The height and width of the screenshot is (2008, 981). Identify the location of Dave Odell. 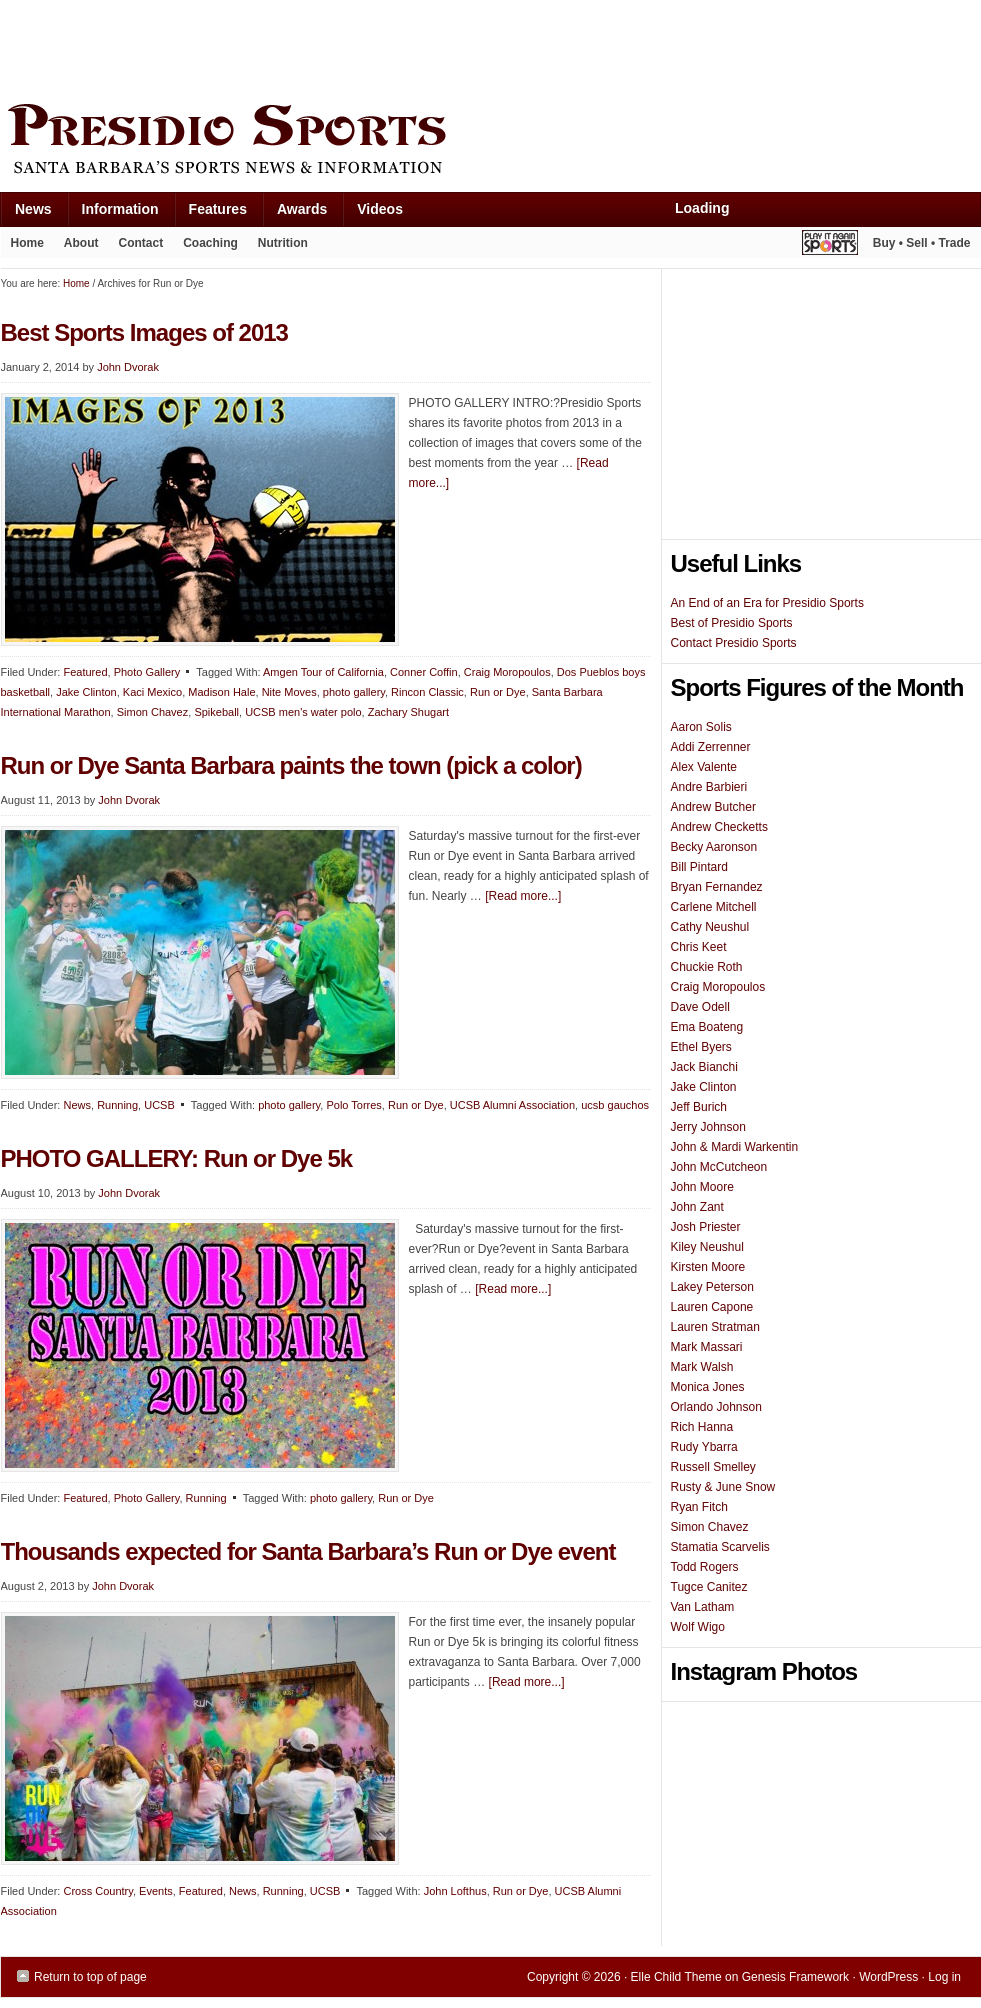
(700, 1007).